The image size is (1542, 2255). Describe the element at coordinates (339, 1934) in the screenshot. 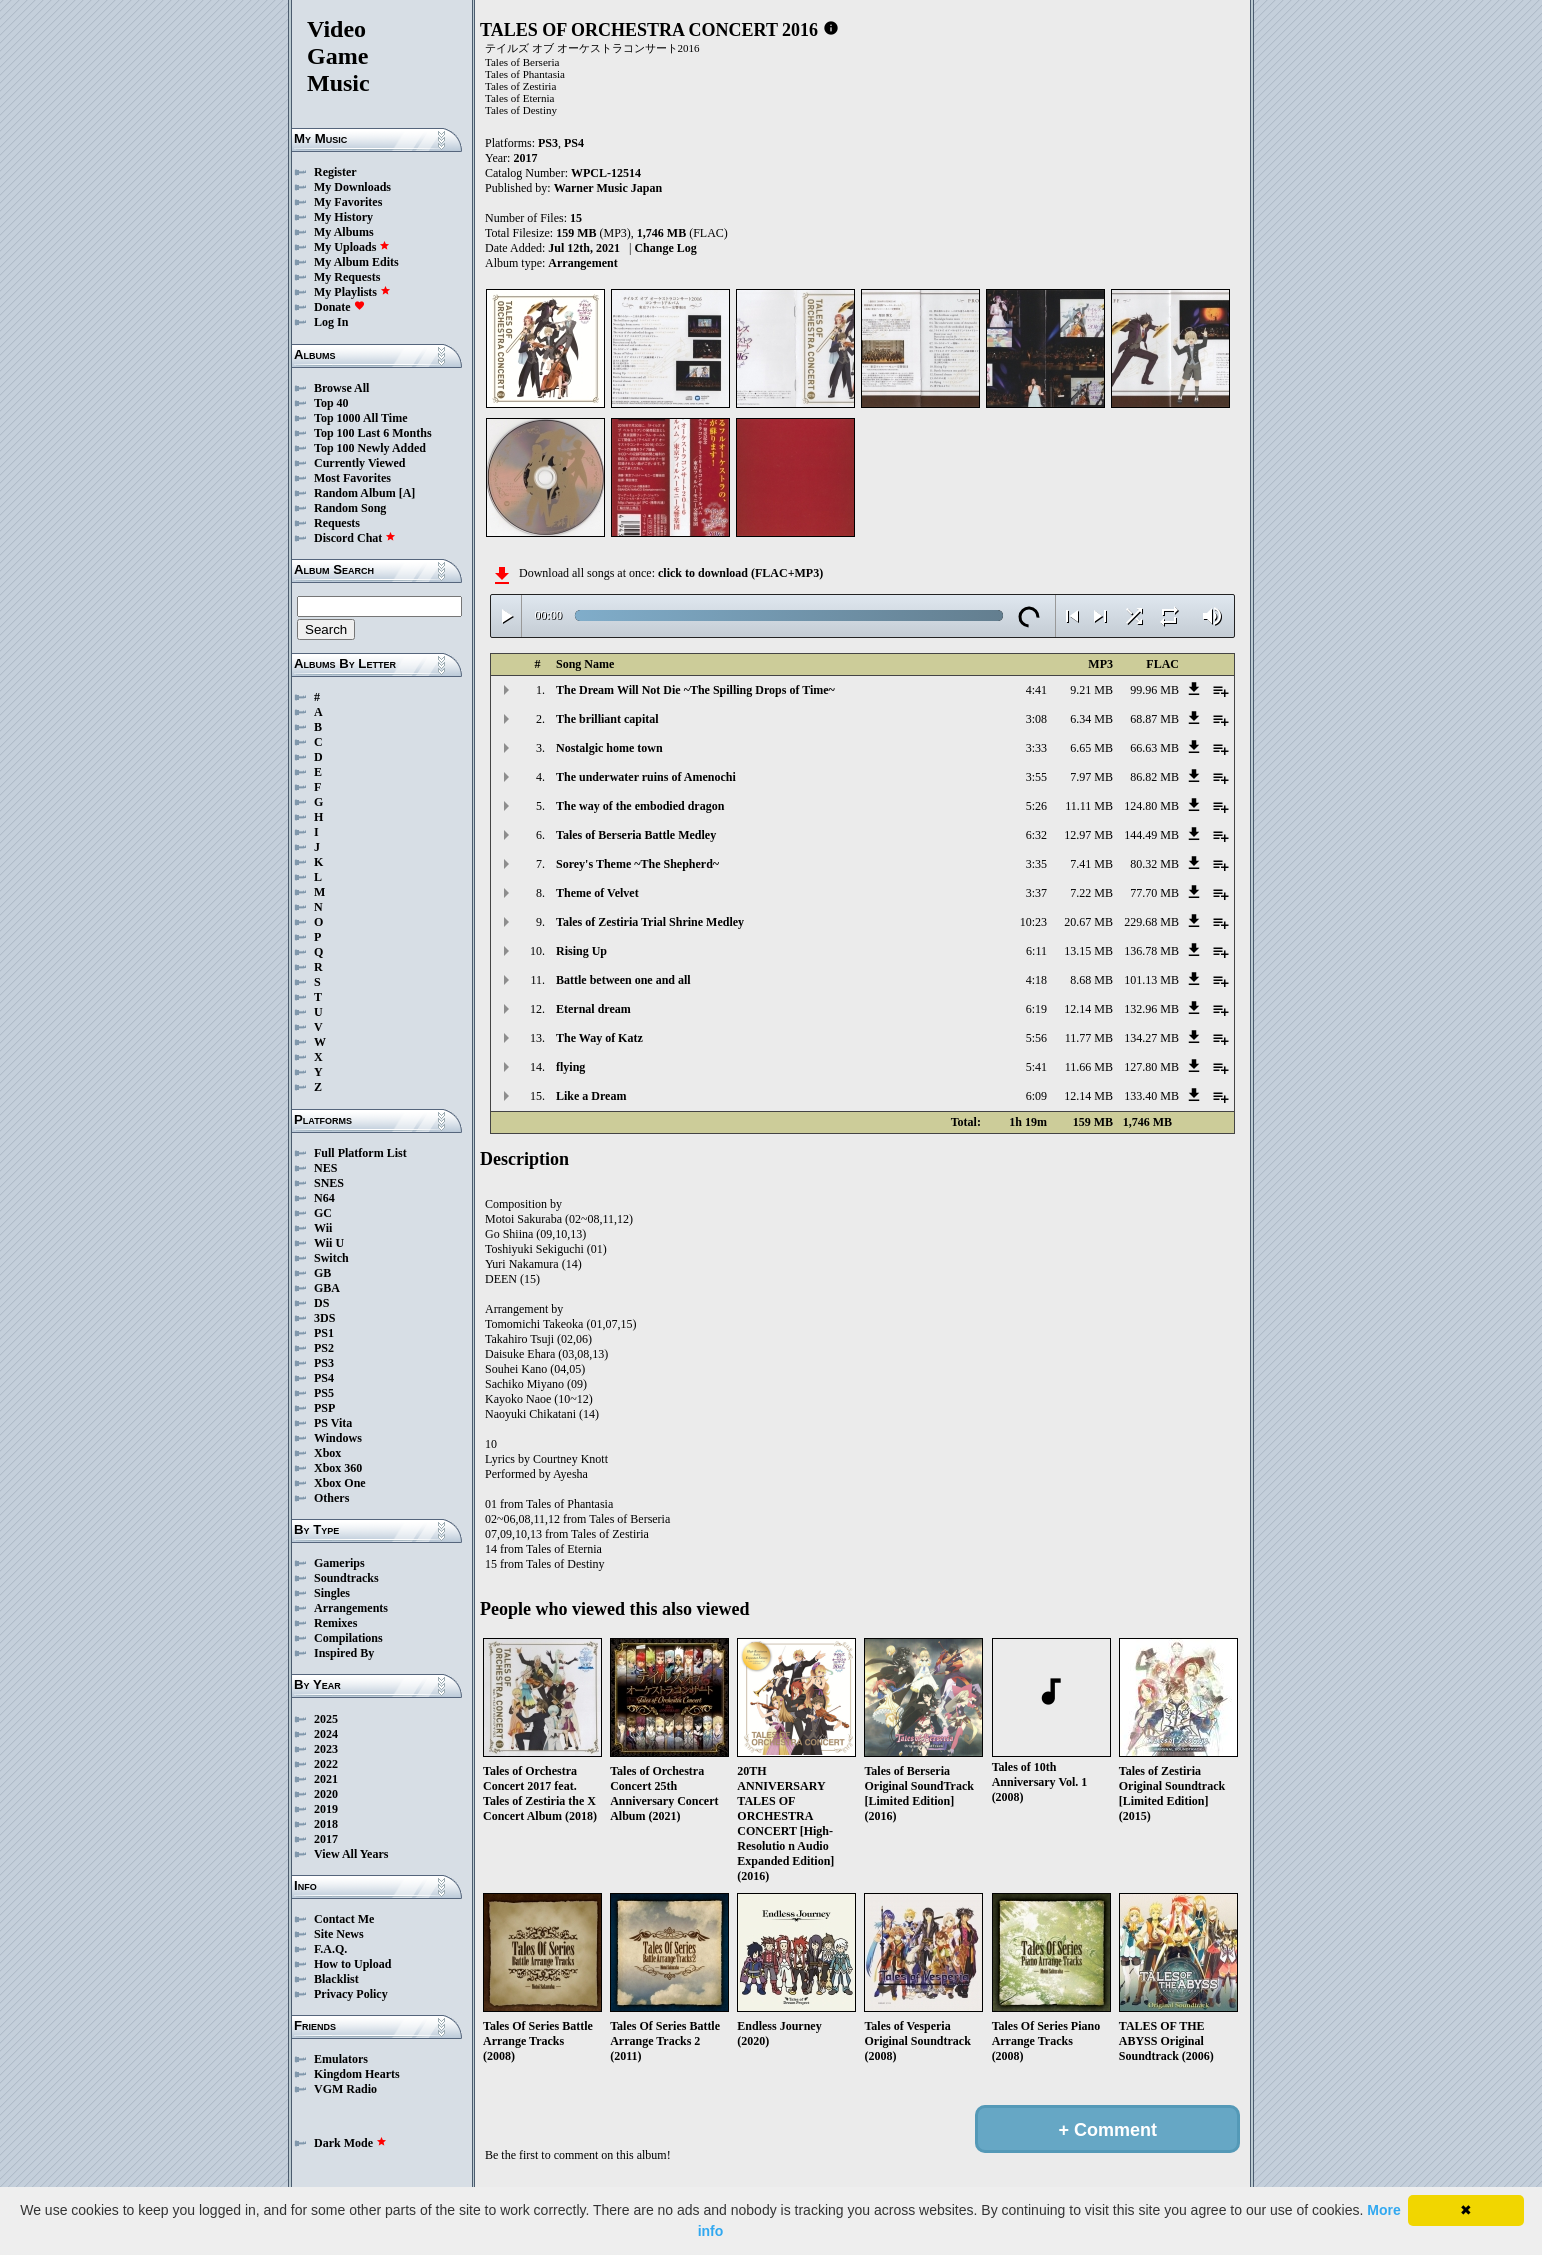

I see `Site News` at that location.